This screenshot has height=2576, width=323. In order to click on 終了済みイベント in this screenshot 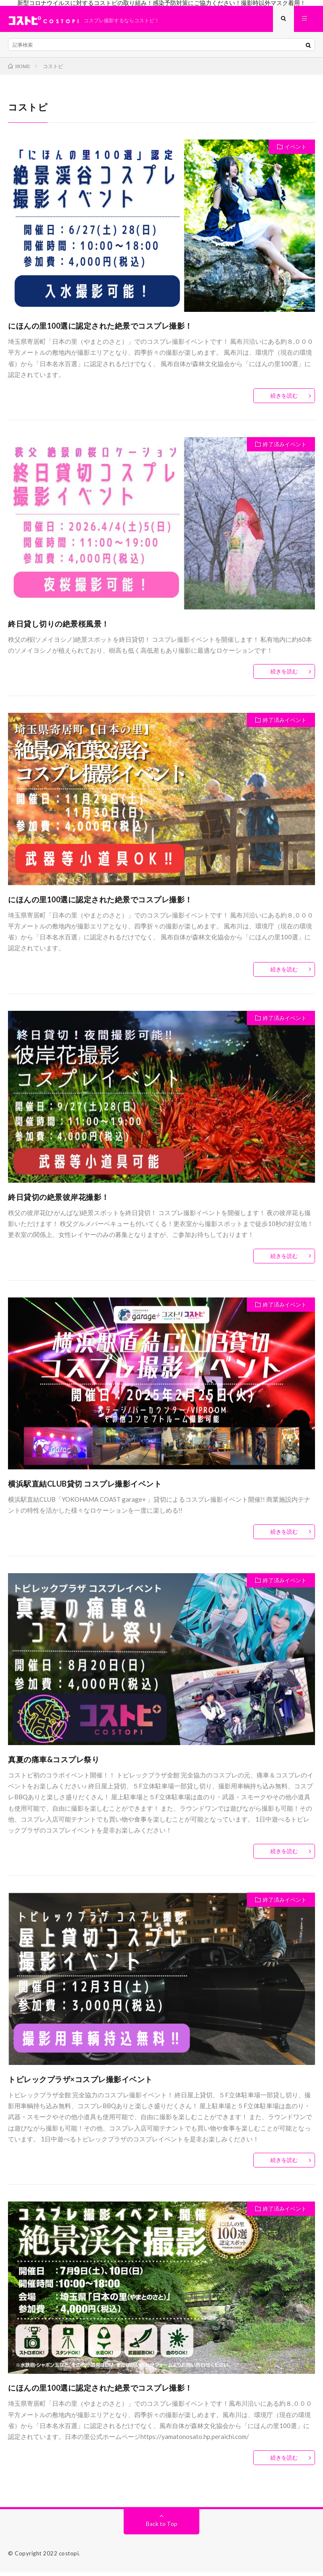, I will do `click(285, 447)`.